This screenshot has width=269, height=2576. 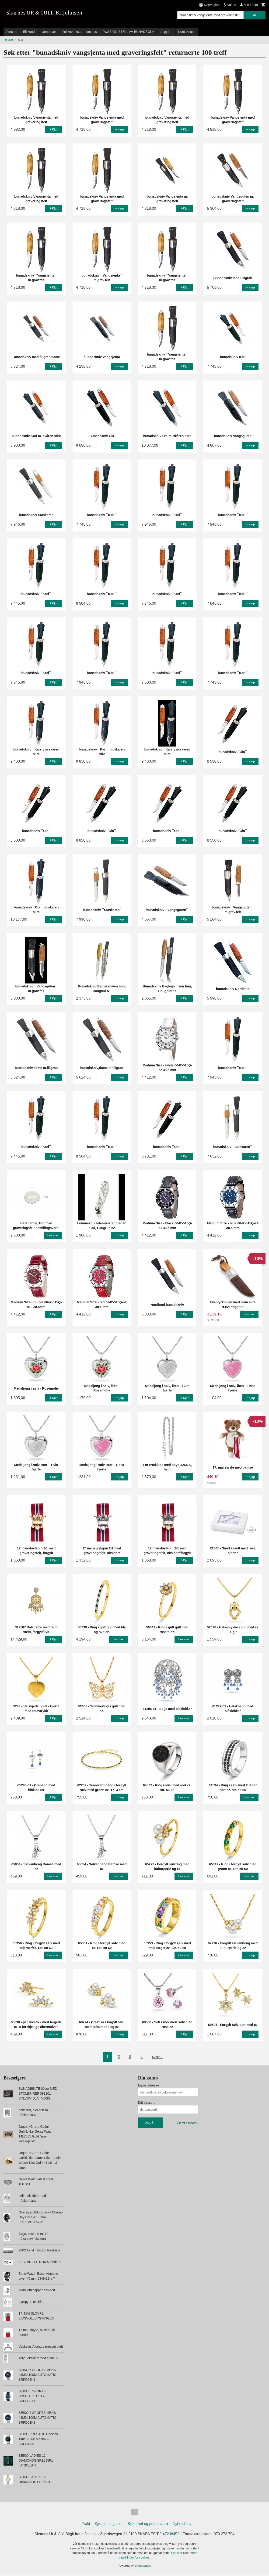 What do you see at coordinates (182, 2525) in the screenshot?
I see `Nyhetsbrev` at bounding box center [182, 2525].